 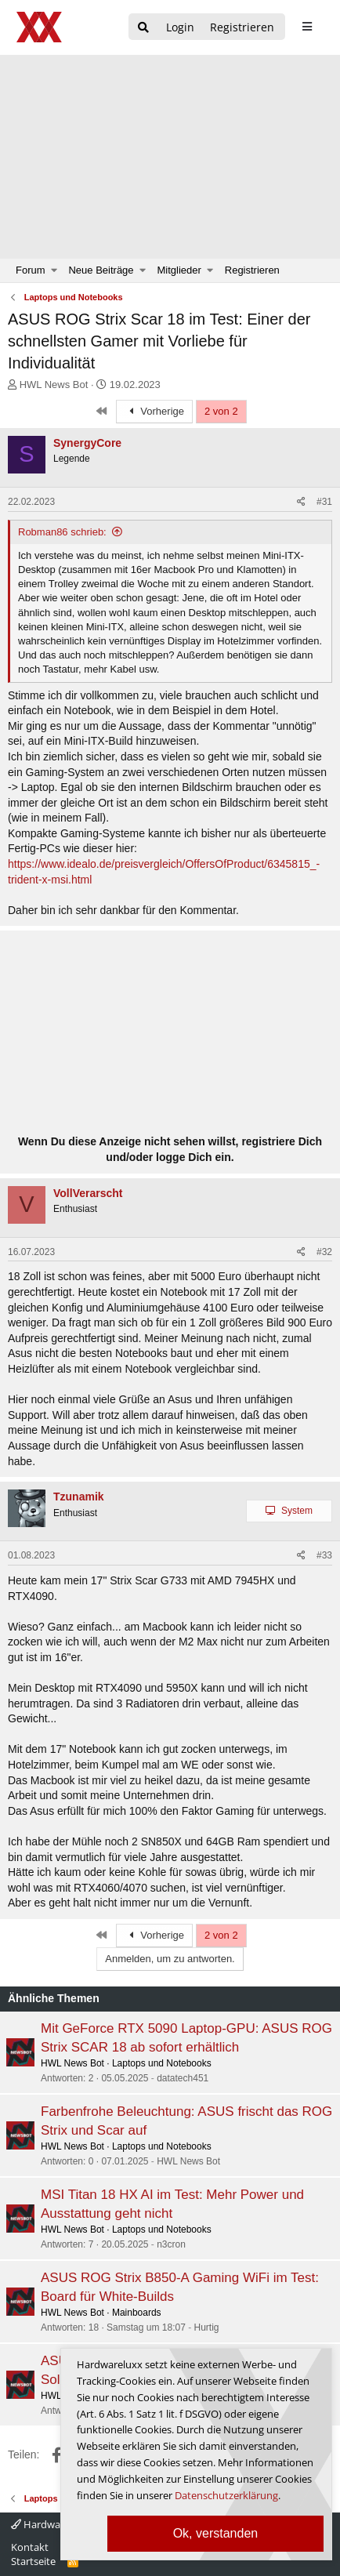 I want to click on #31, so click(x=324, y=501).